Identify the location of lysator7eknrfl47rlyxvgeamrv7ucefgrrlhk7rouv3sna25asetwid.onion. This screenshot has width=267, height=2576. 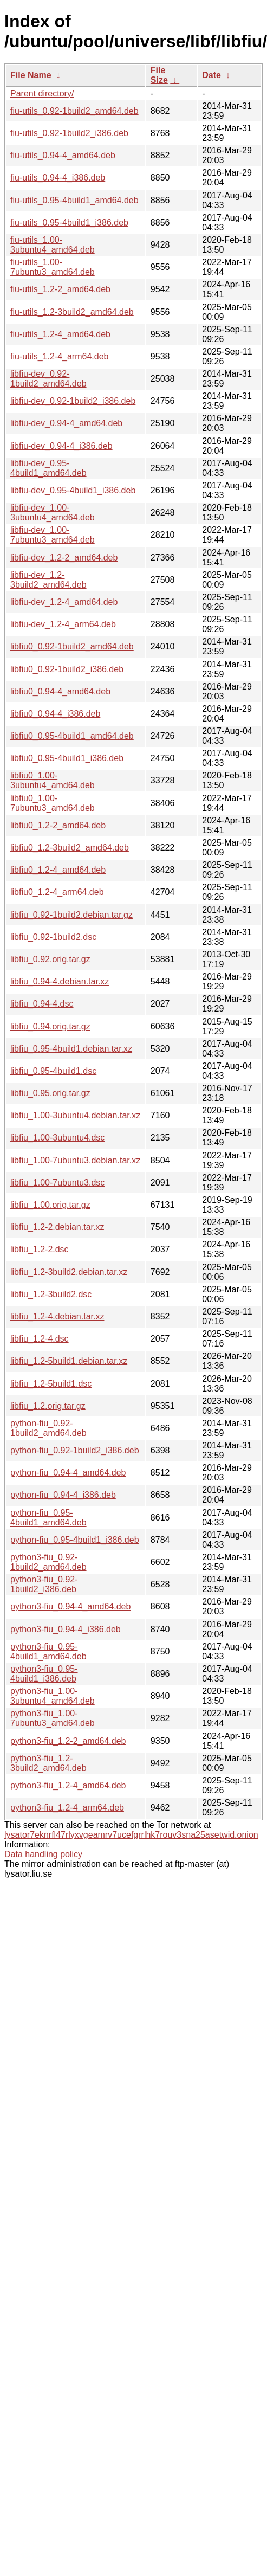
(131, 1834).